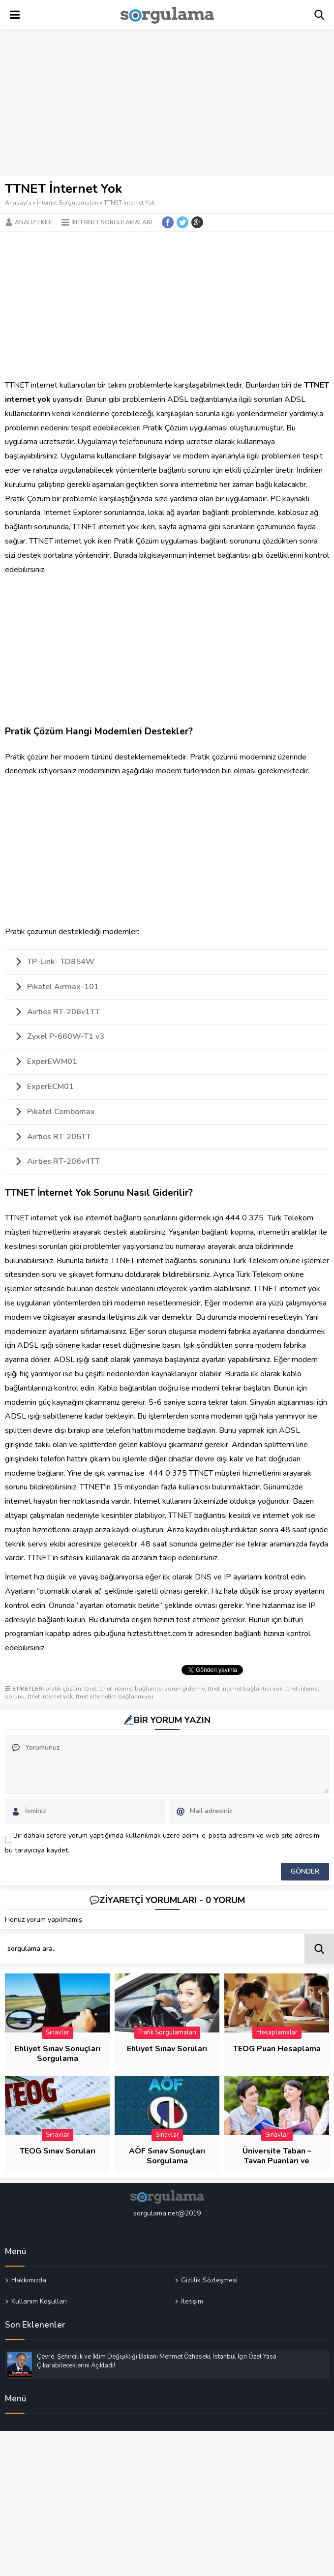  I want to click on ttnet internetim bağlanmıyor, so click(114, 1696).